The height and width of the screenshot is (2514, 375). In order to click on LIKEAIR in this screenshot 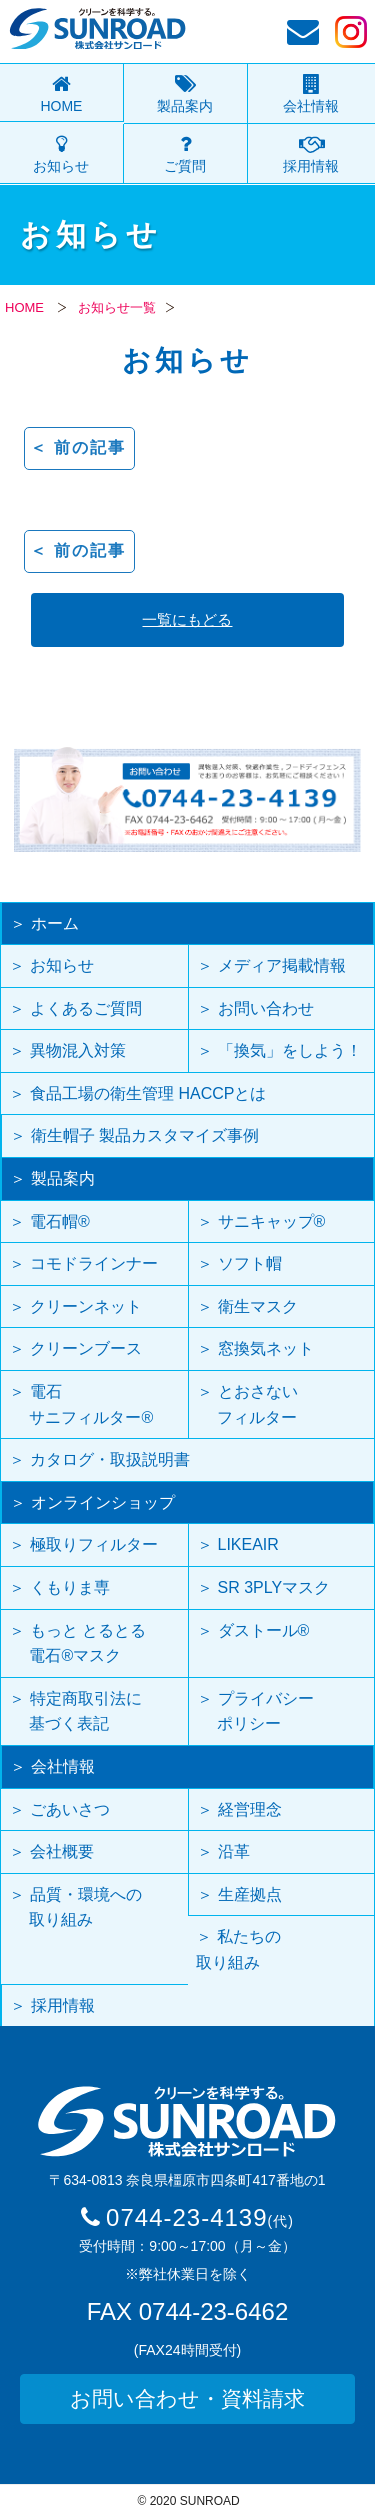, I will do `click(248, 1544)`.